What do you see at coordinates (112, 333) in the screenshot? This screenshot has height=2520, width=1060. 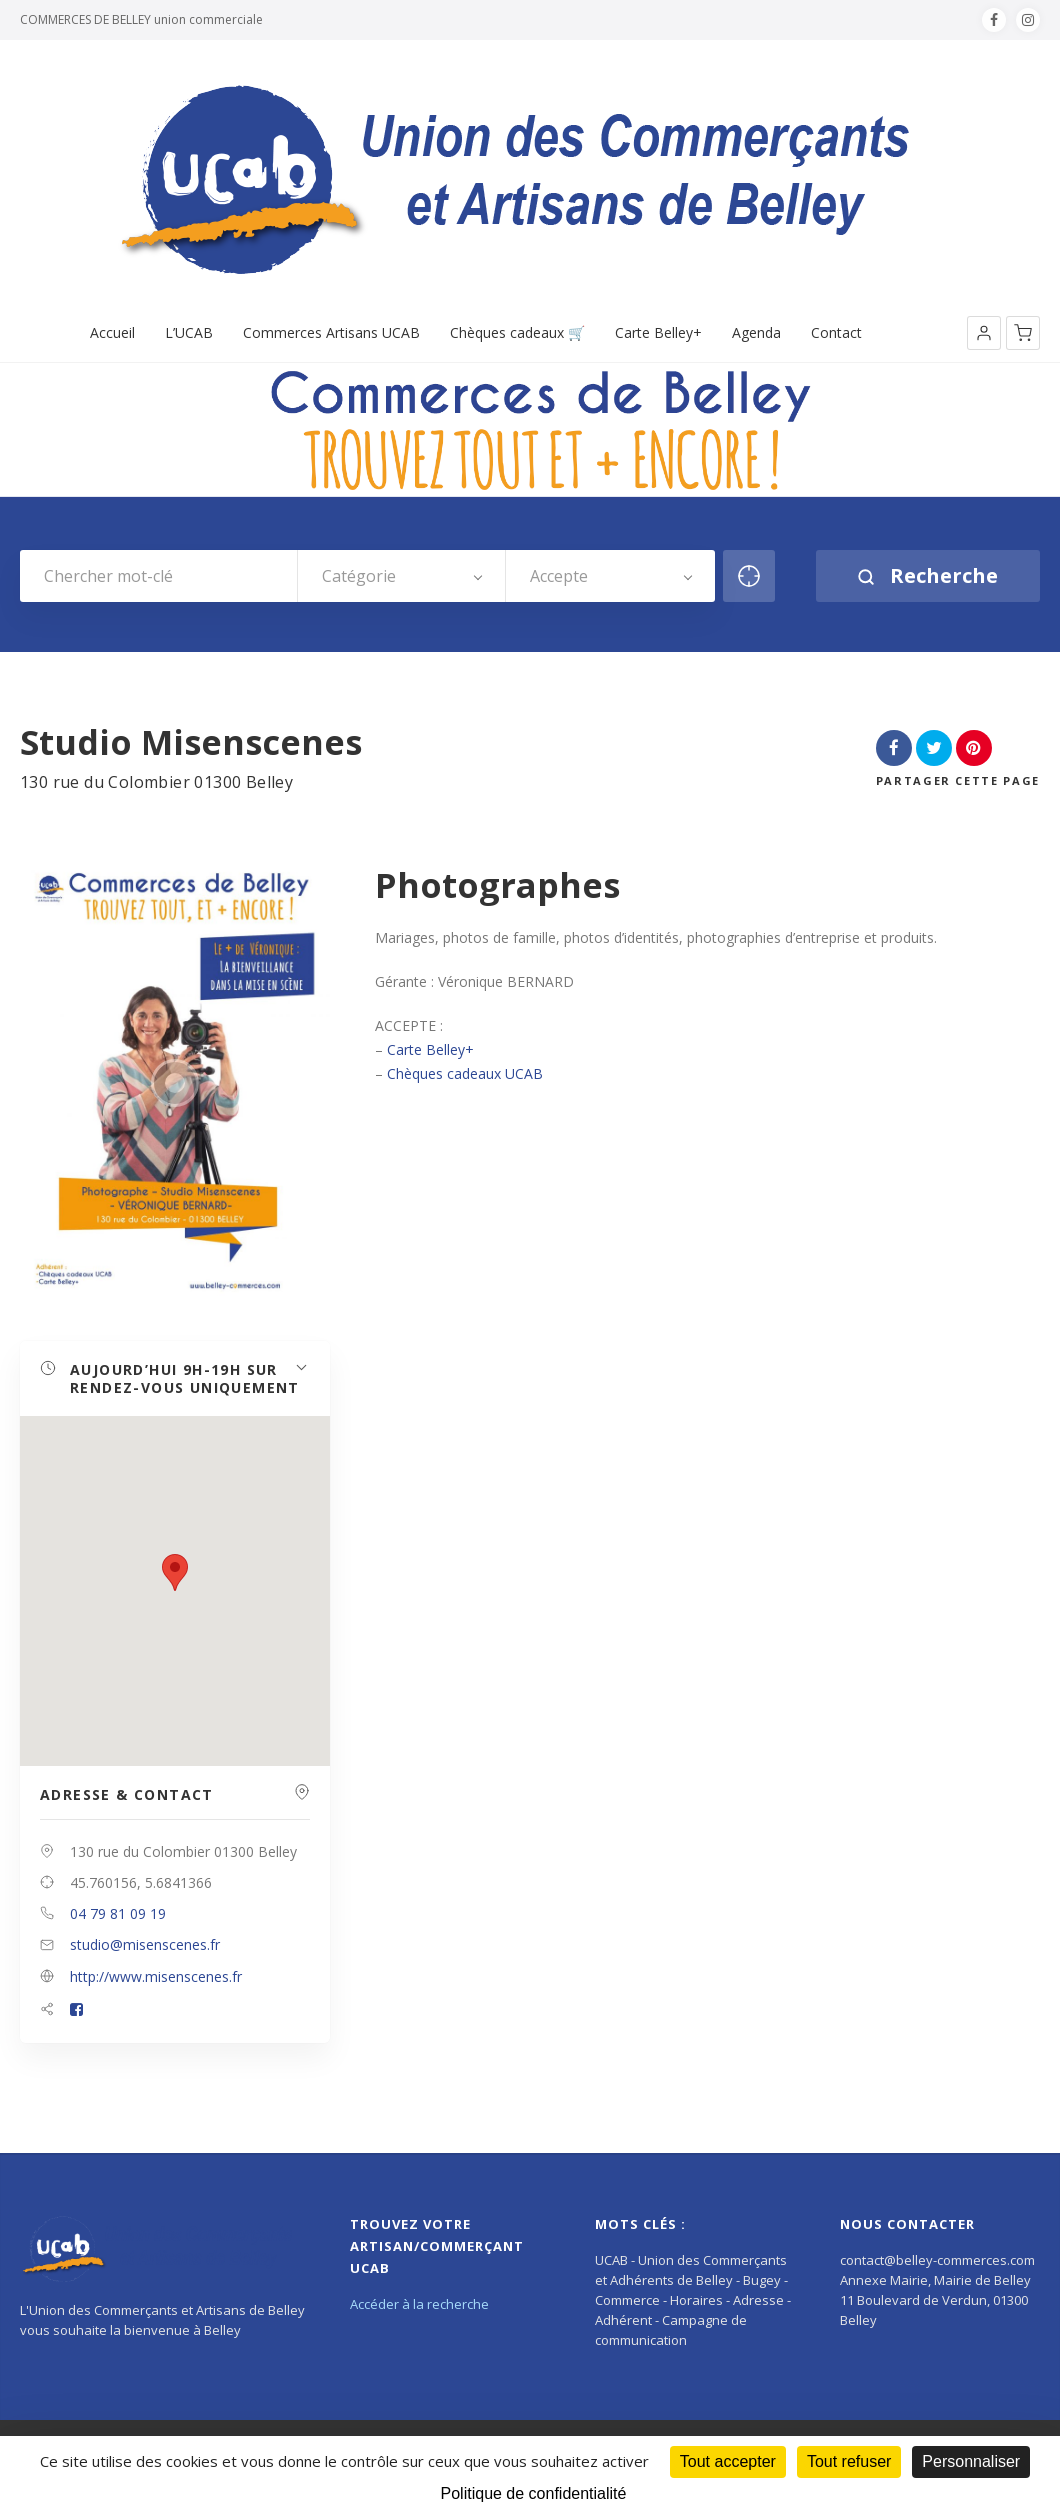 I see `Accueil` at bounding box center [112, 333].